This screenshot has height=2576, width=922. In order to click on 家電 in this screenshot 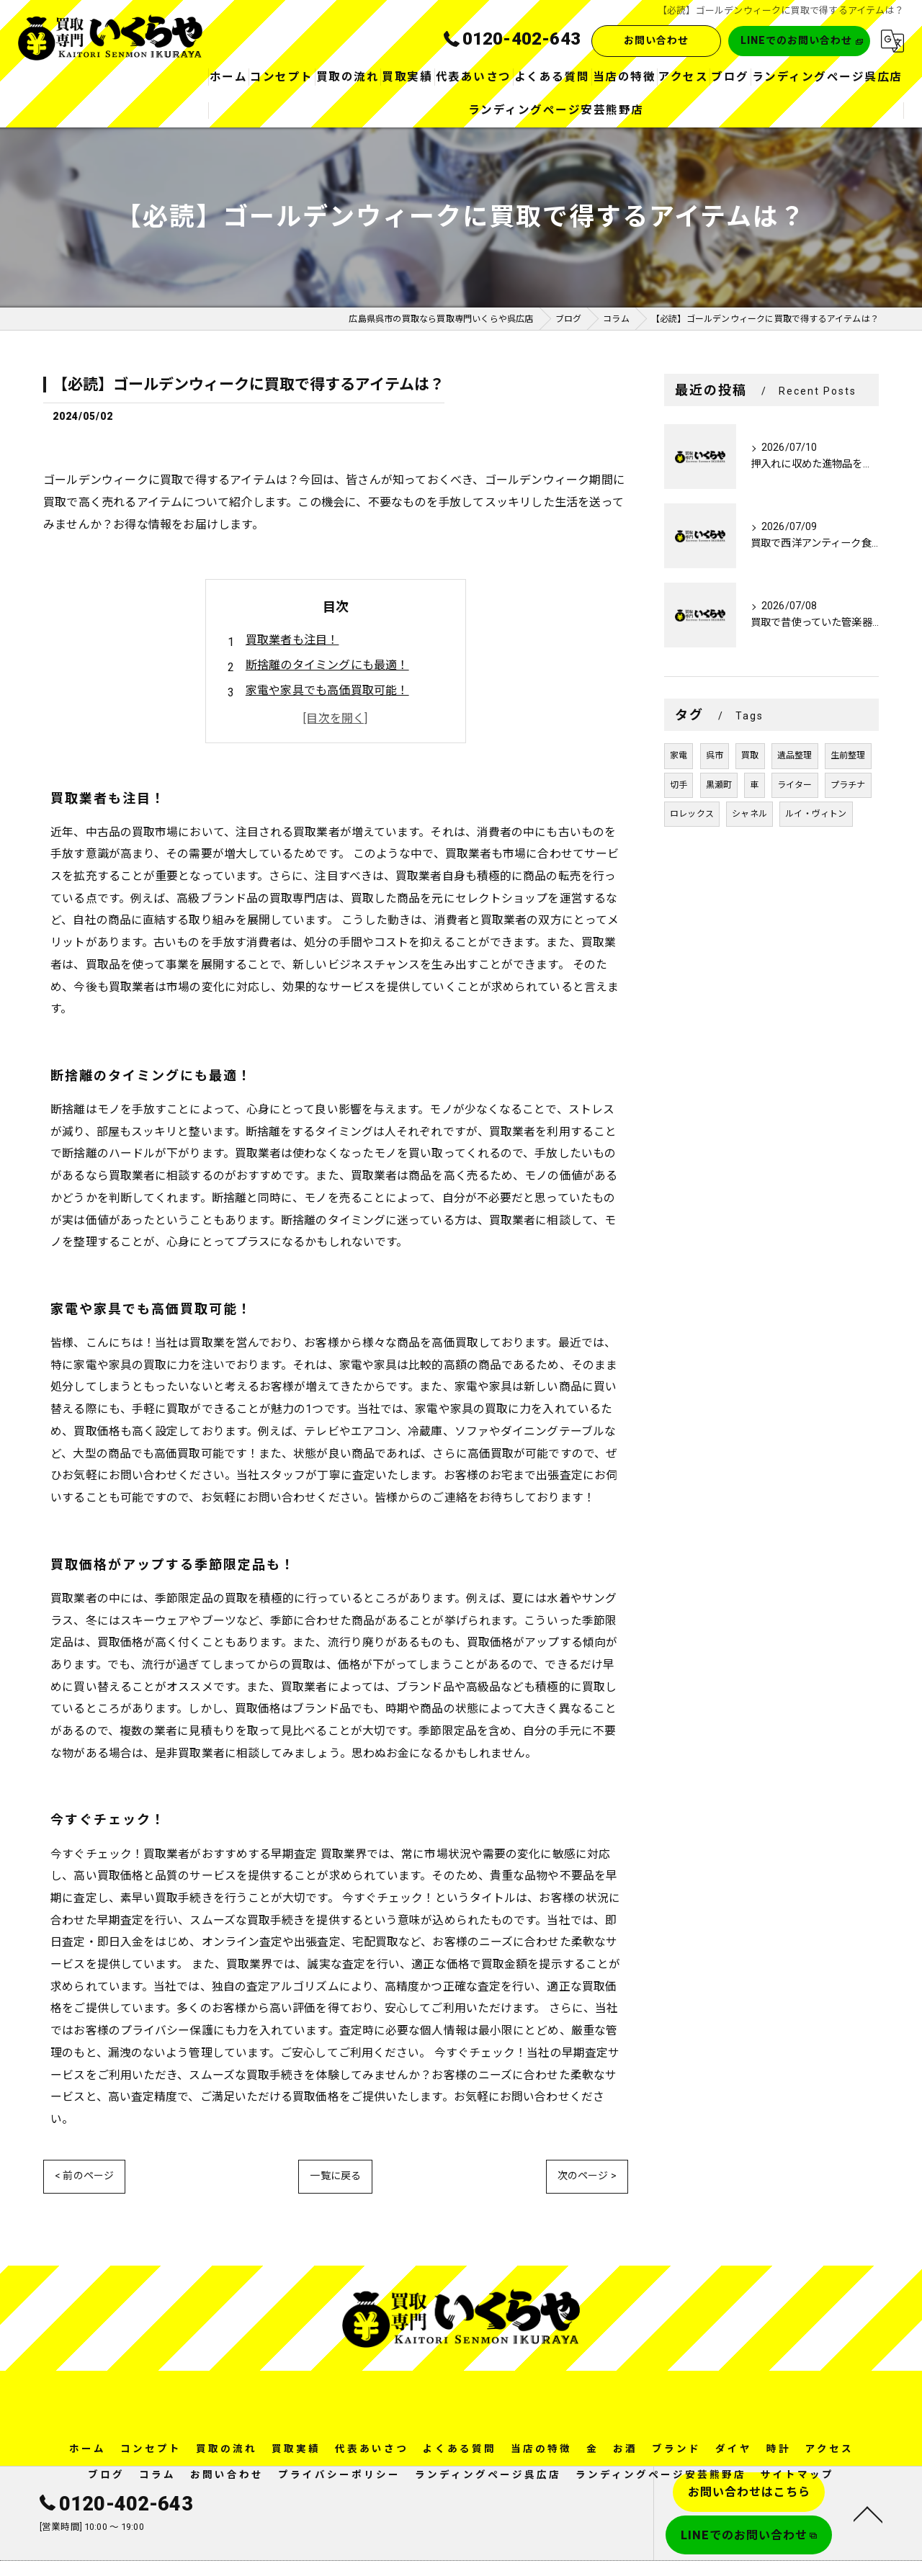, I will do `click(678, 756)`.